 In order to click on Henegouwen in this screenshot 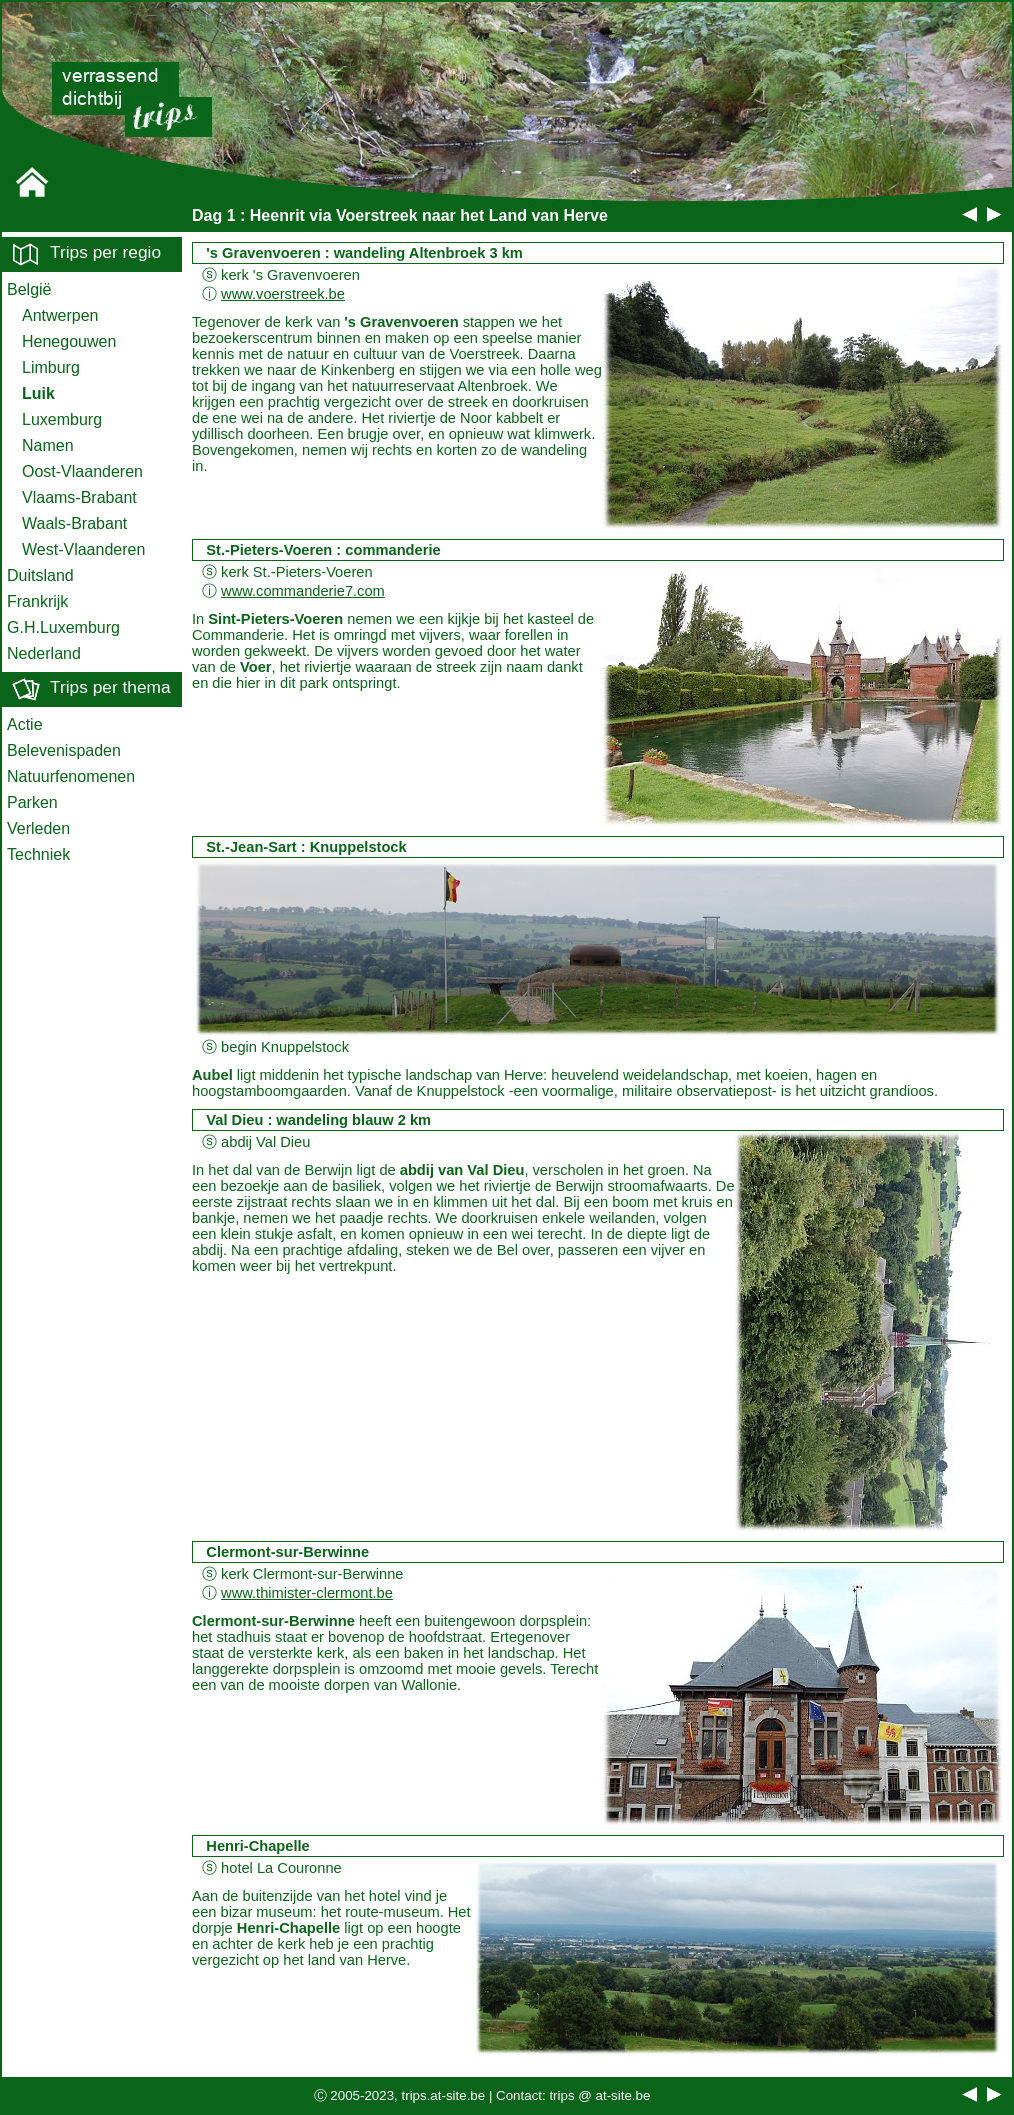, I will do `click(69, 341)`.